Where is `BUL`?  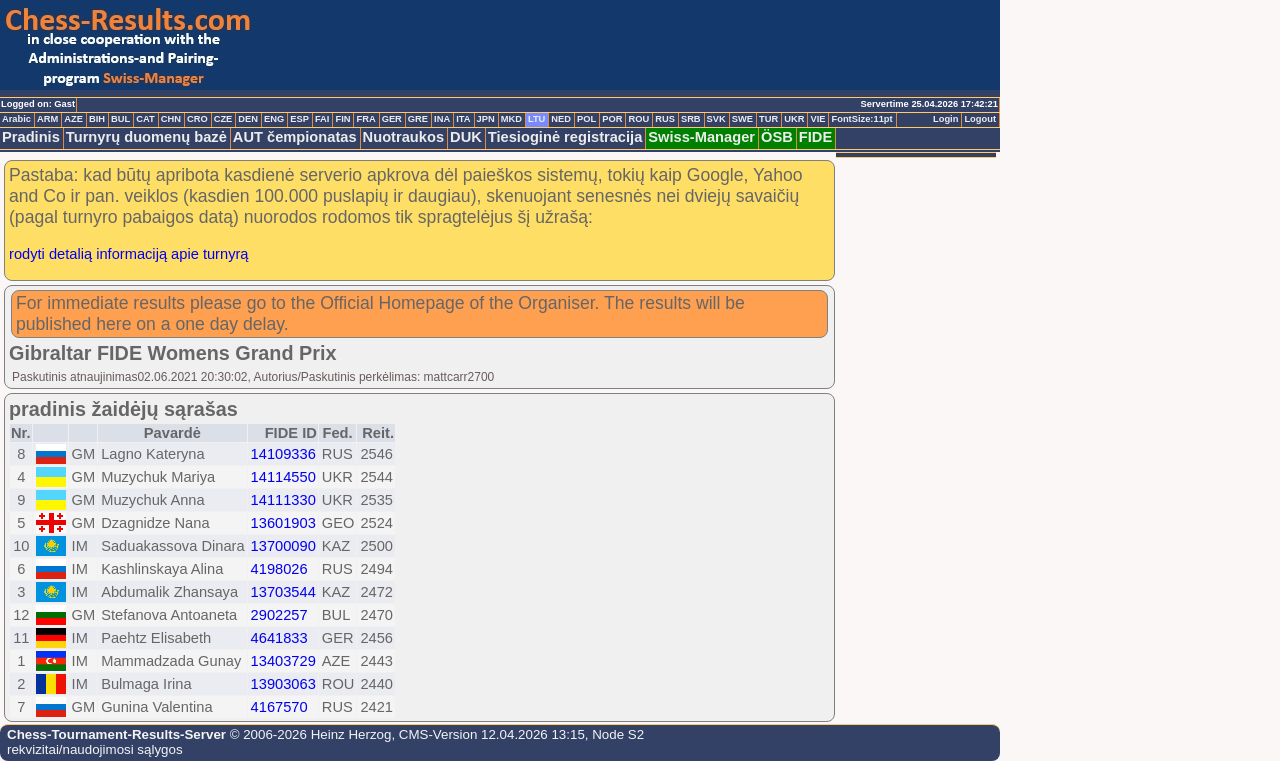
BUL is located at coordinates (120, 119).